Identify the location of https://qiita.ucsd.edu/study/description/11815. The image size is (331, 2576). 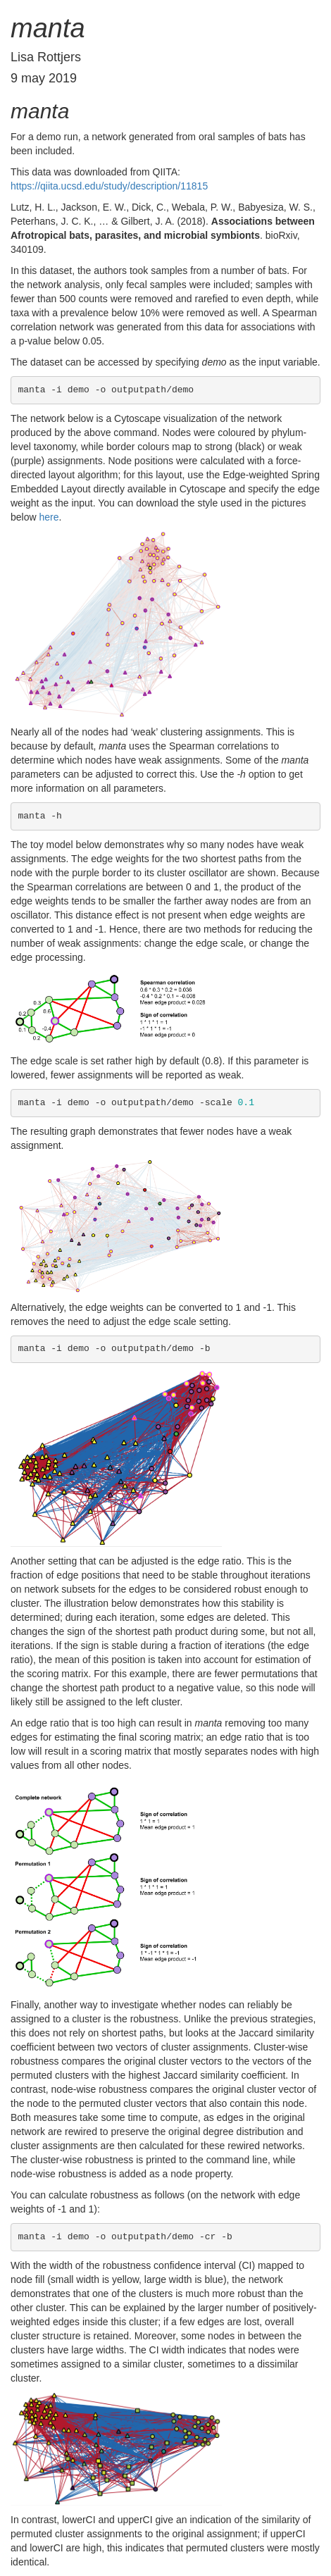
(109, 186).